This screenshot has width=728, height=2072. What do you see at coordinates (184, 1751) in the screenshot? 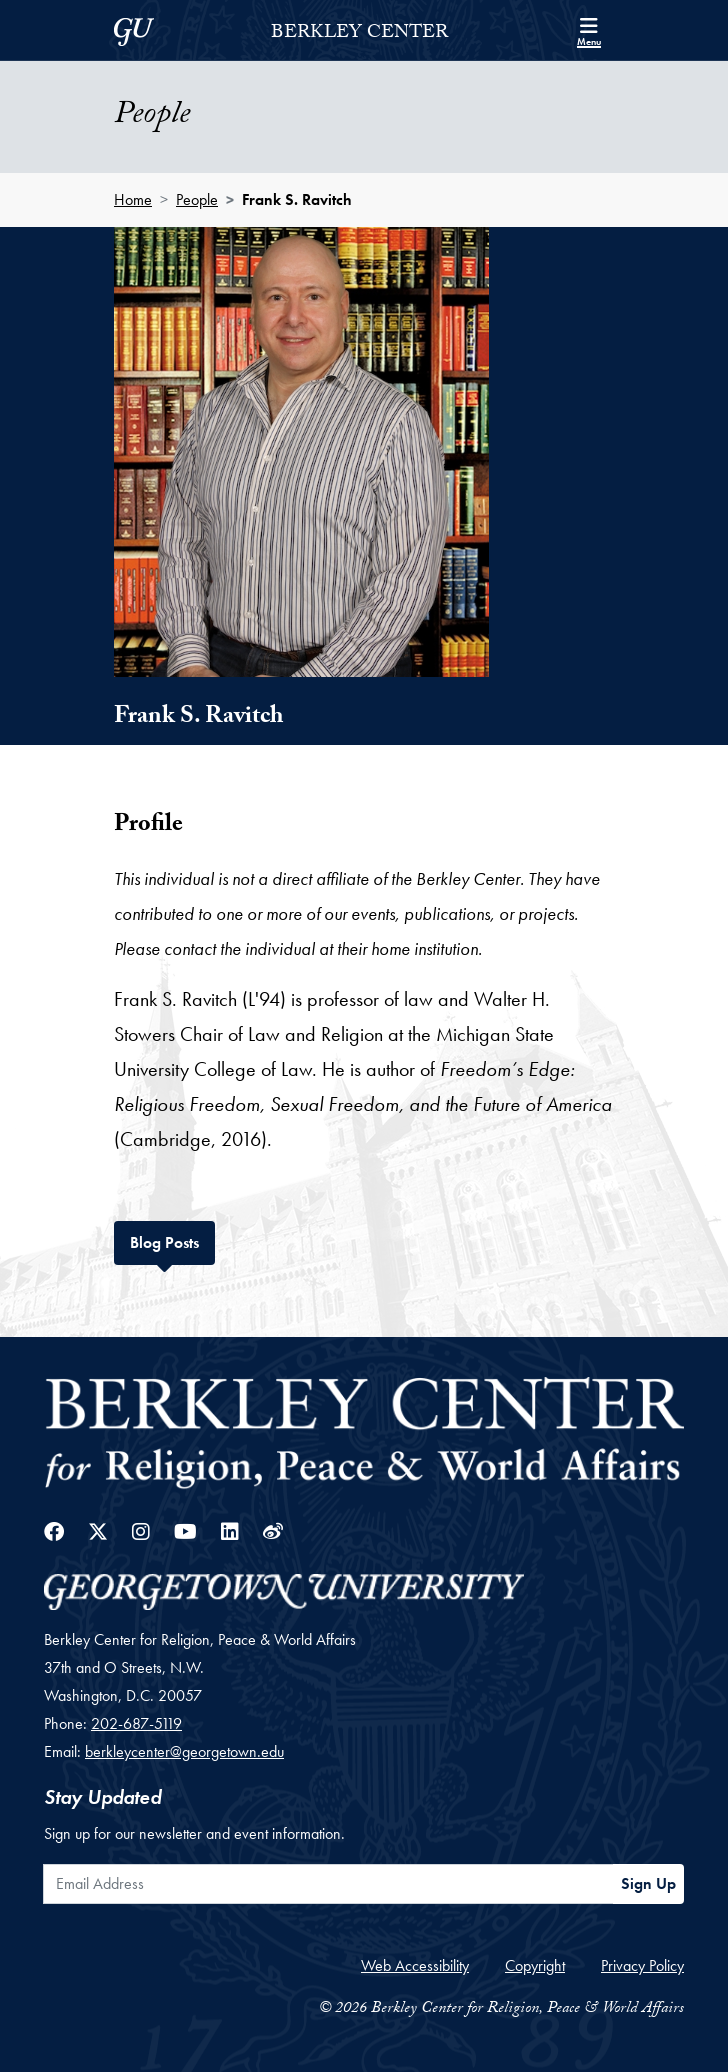
I see `berkleycenter@georgetown.edu` at bounding box center [184, 1751].